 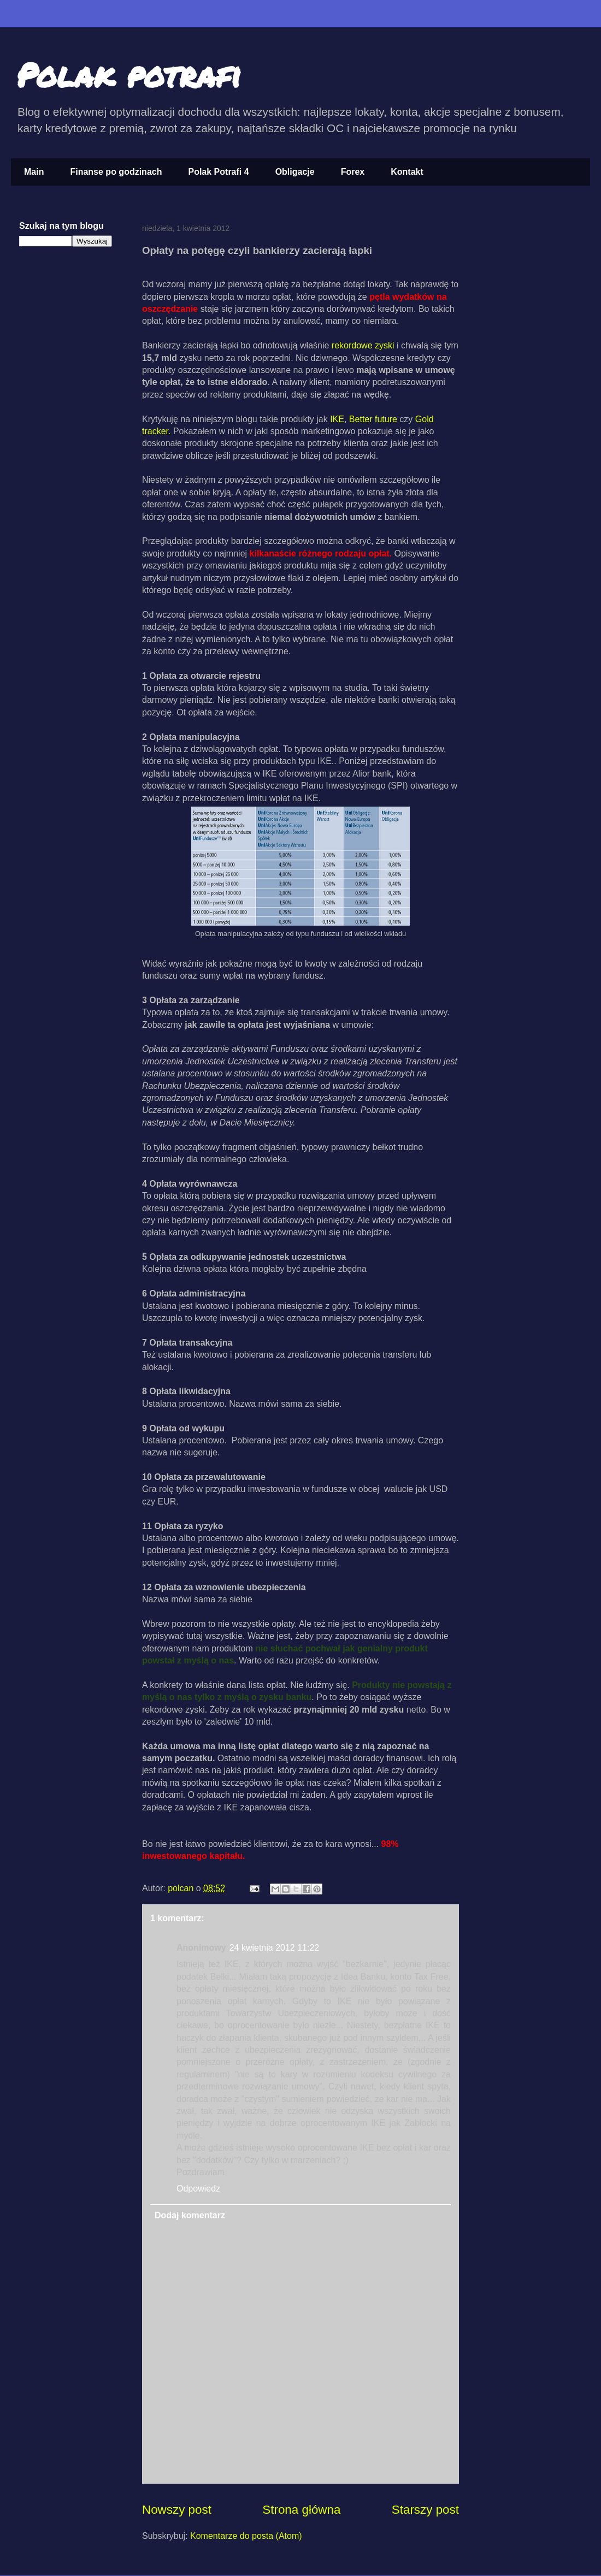 I want to click on Main, so click(x=34, y=171).